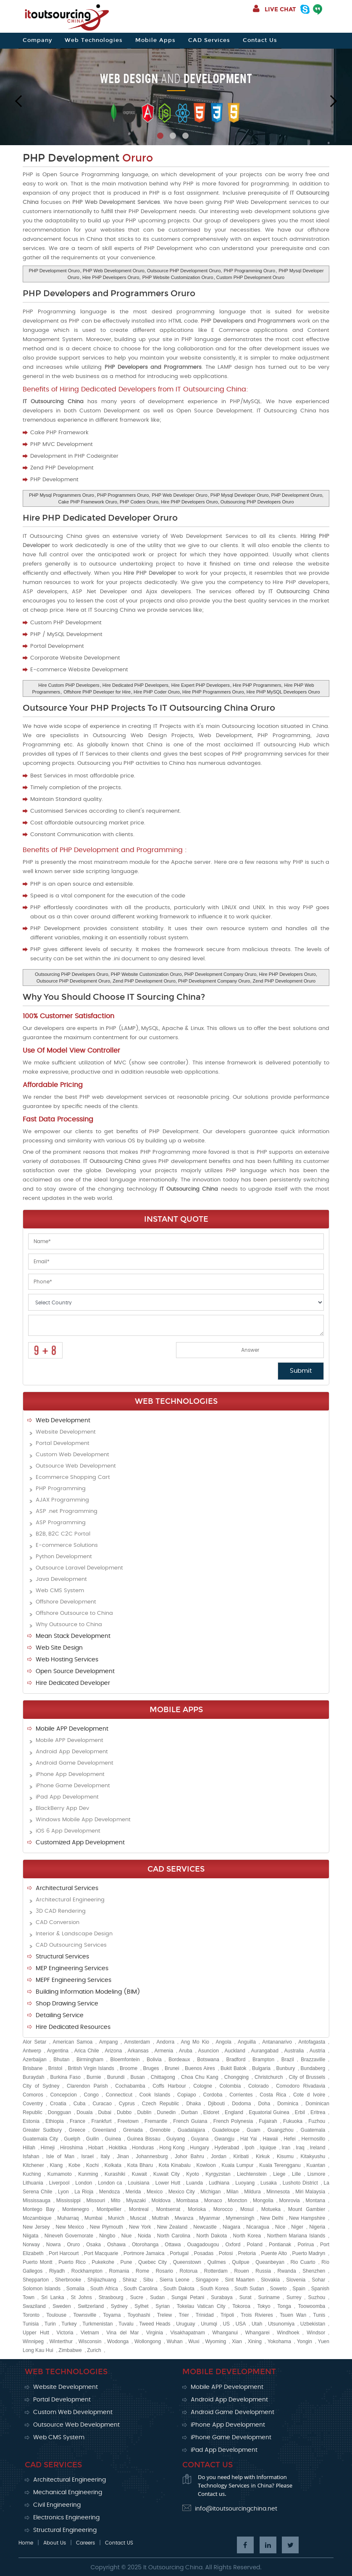 The height and width of the screenshot is (2576, 352). Describe the element at coordinates (272, 2218) in the screenshot. I see `New Delhi` at that location.